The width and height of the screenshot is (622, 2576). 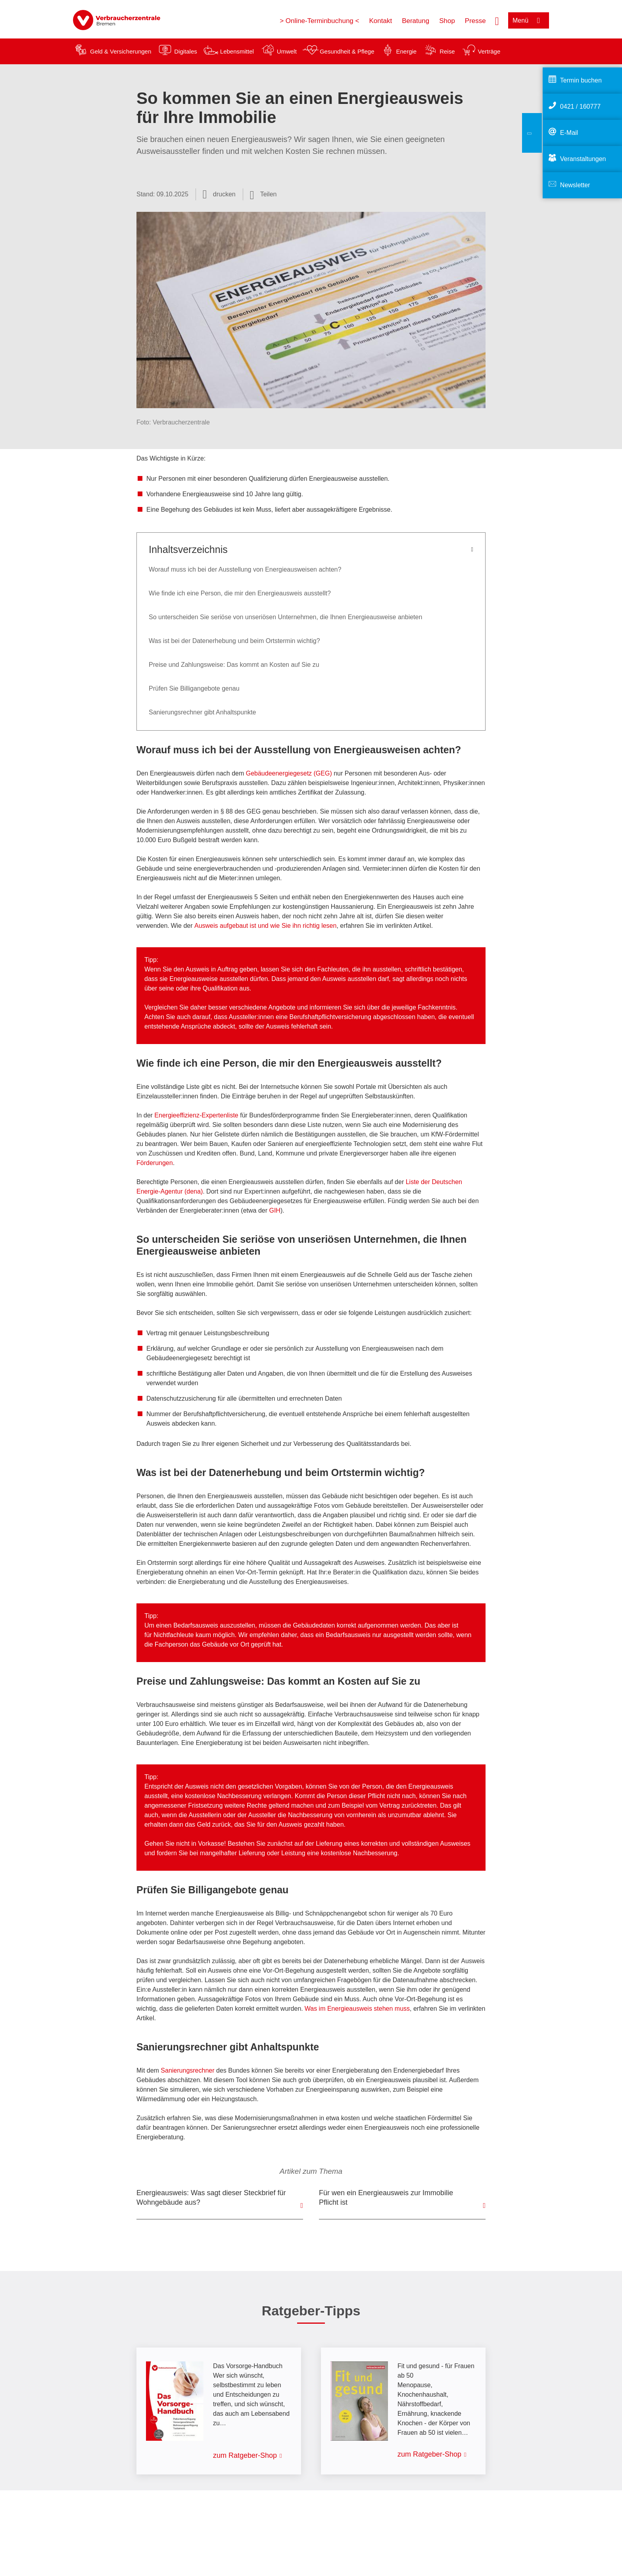 What do you see at coordinates (245, 569) in the screenshot?
I see `Worauf muss ich bei der Ausstellung von Energieausweisen achten?` at bounding box center [245, 569].